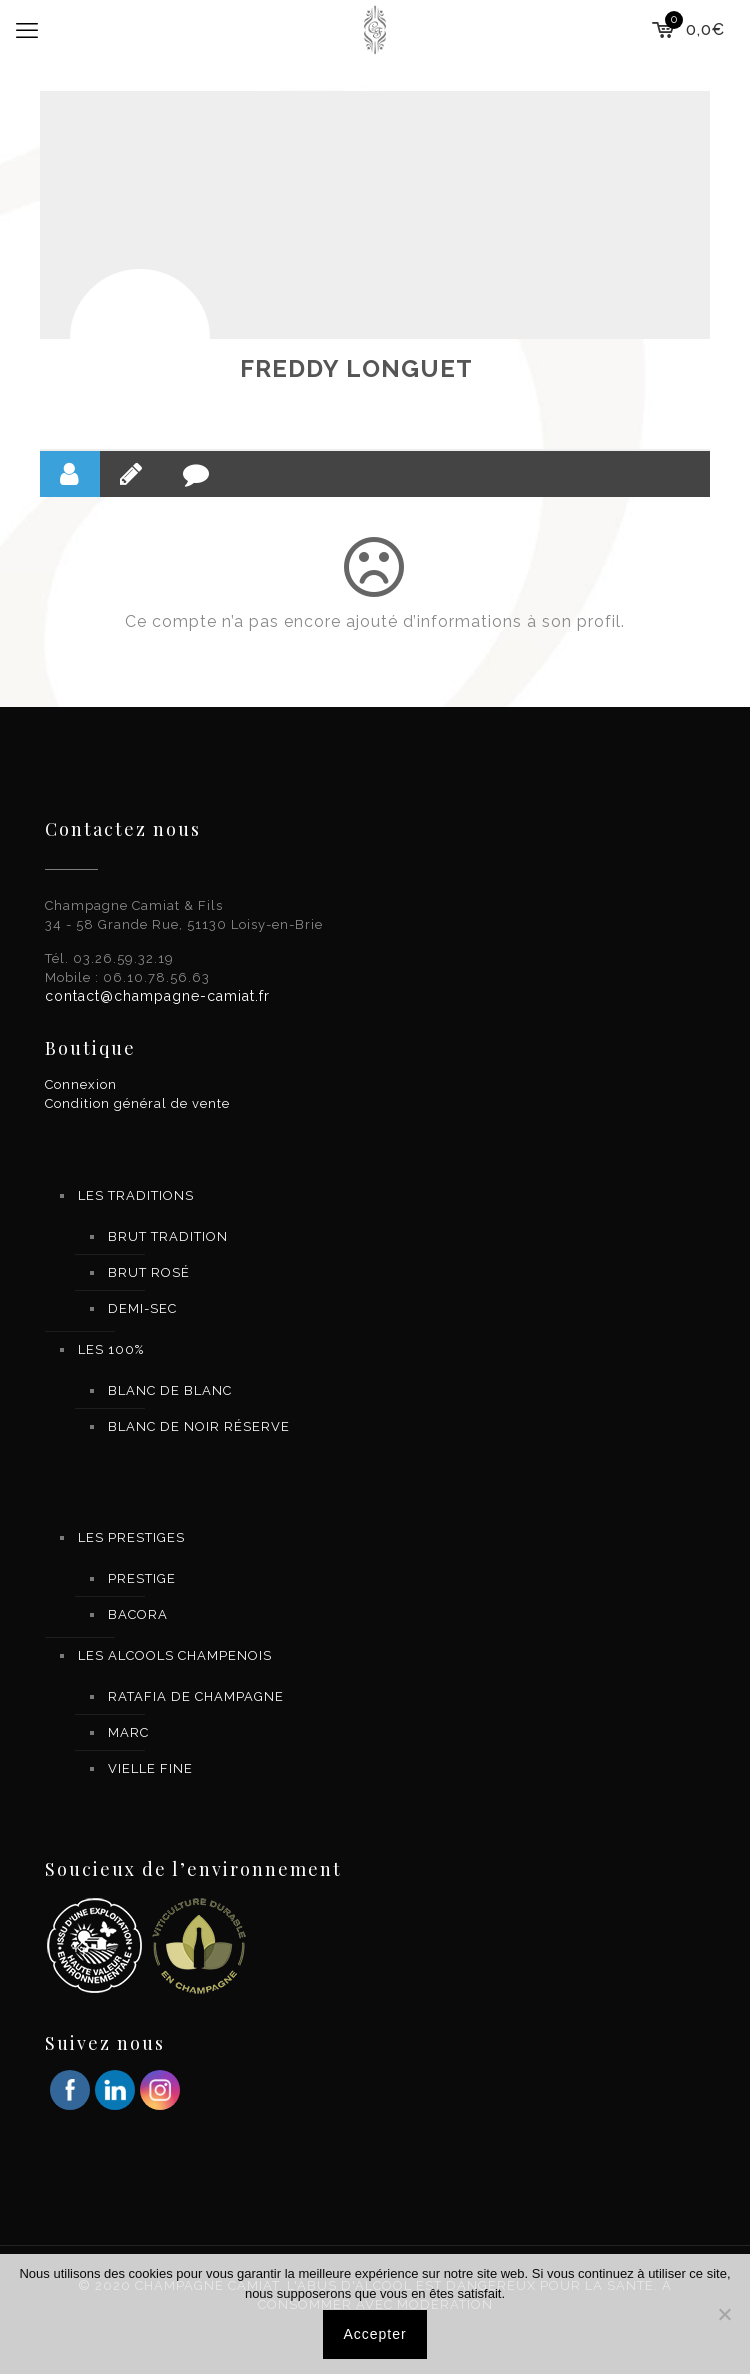 The image size is (750, 2374). I want to click on FREDDY LONGUET, so click(356, 368).